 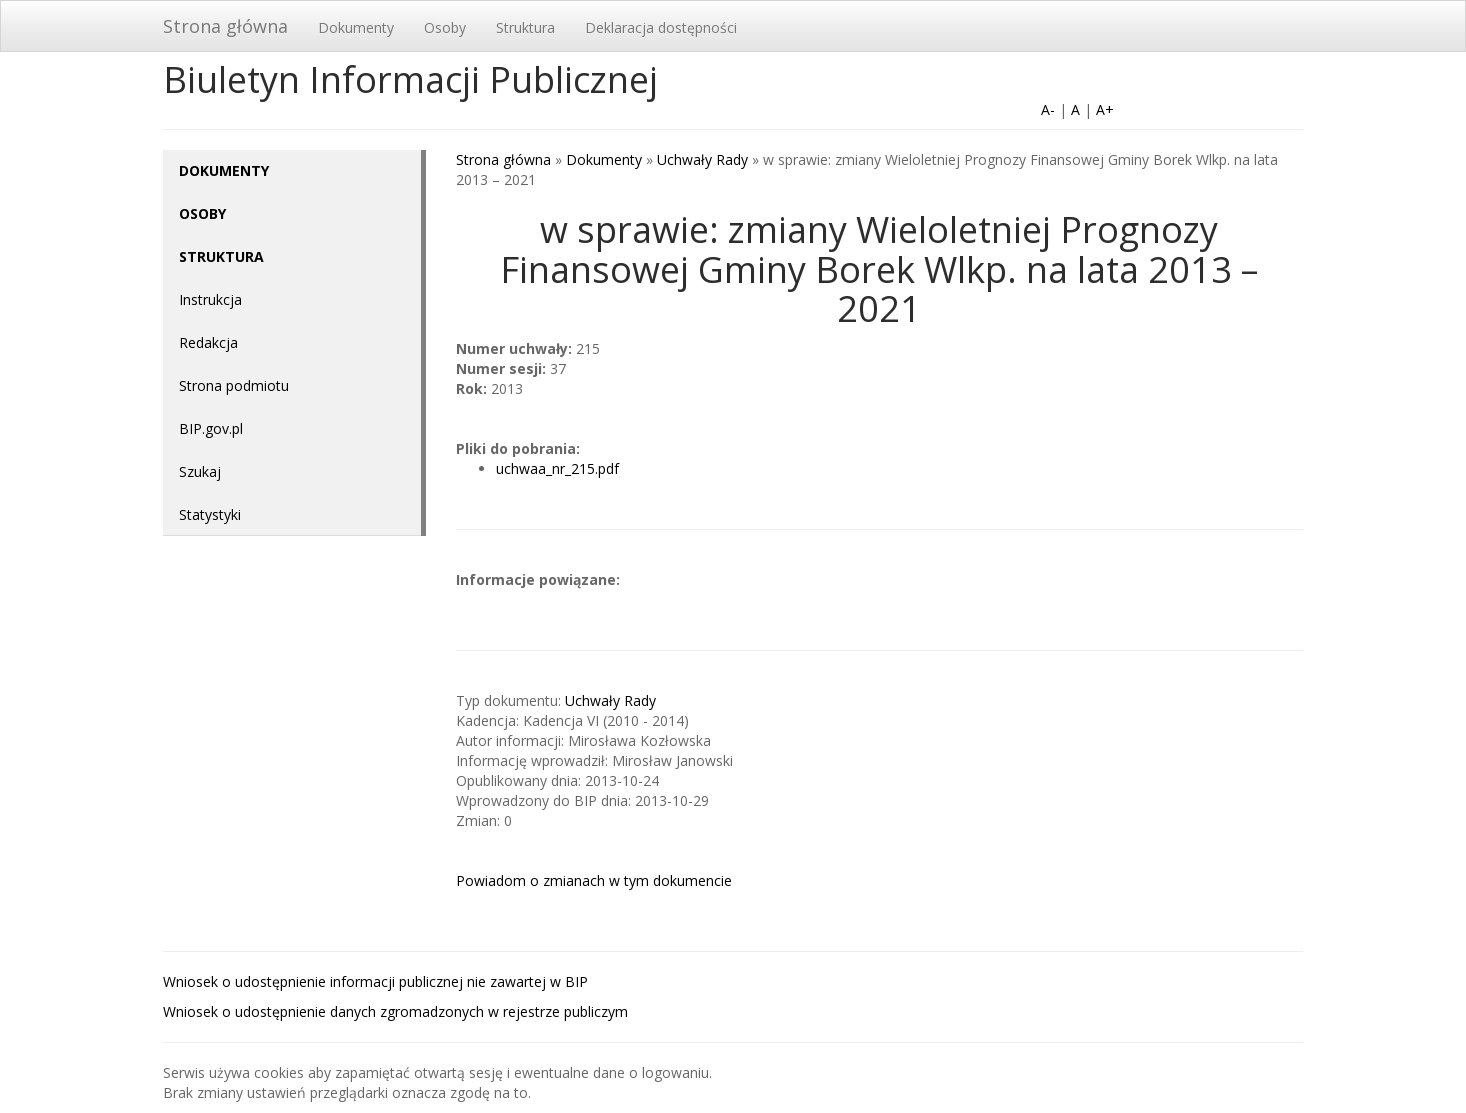 What do you see at coordinates (557, 468) in the screenshot?
I see `uchwaa_nr_215.pdf` at bounding box center [557, 468].